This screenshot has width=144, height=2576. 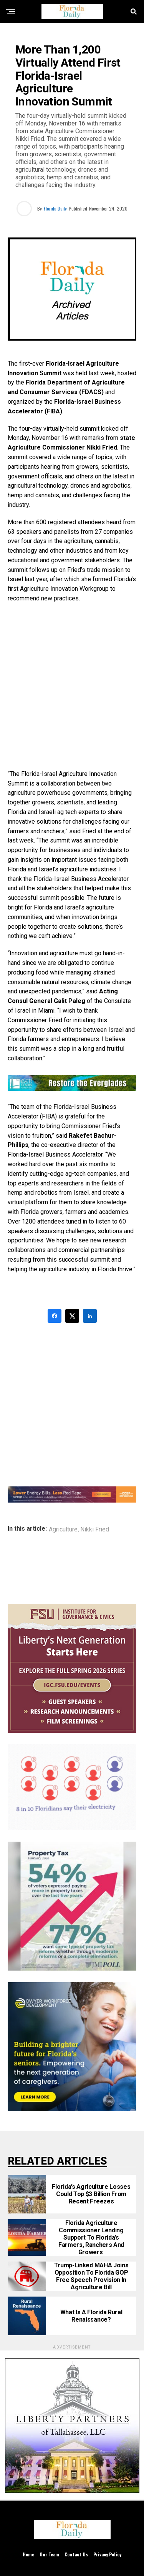 What do you see at coordinates (49, 2554) in the screenshot?
I see `Our Team` at bounding box center [49, 2554].